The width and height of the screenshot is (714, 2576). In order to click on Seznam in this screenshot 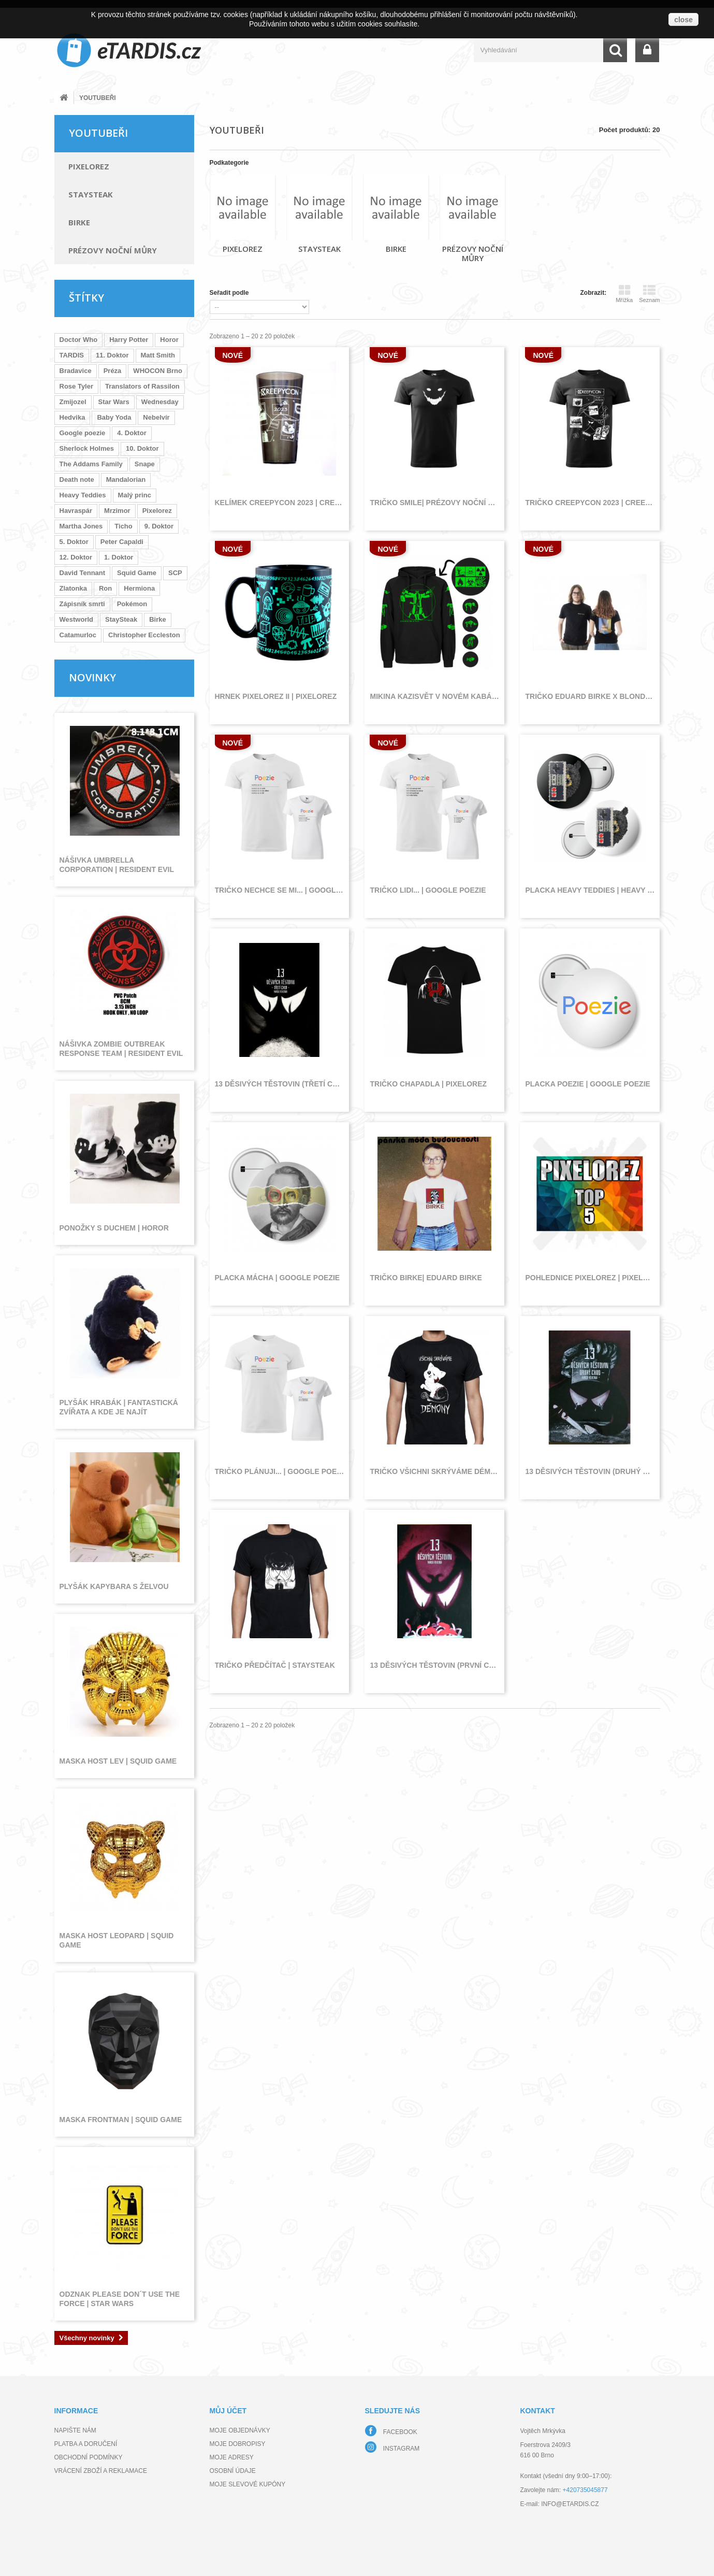, I will do `click(649, 293)`.